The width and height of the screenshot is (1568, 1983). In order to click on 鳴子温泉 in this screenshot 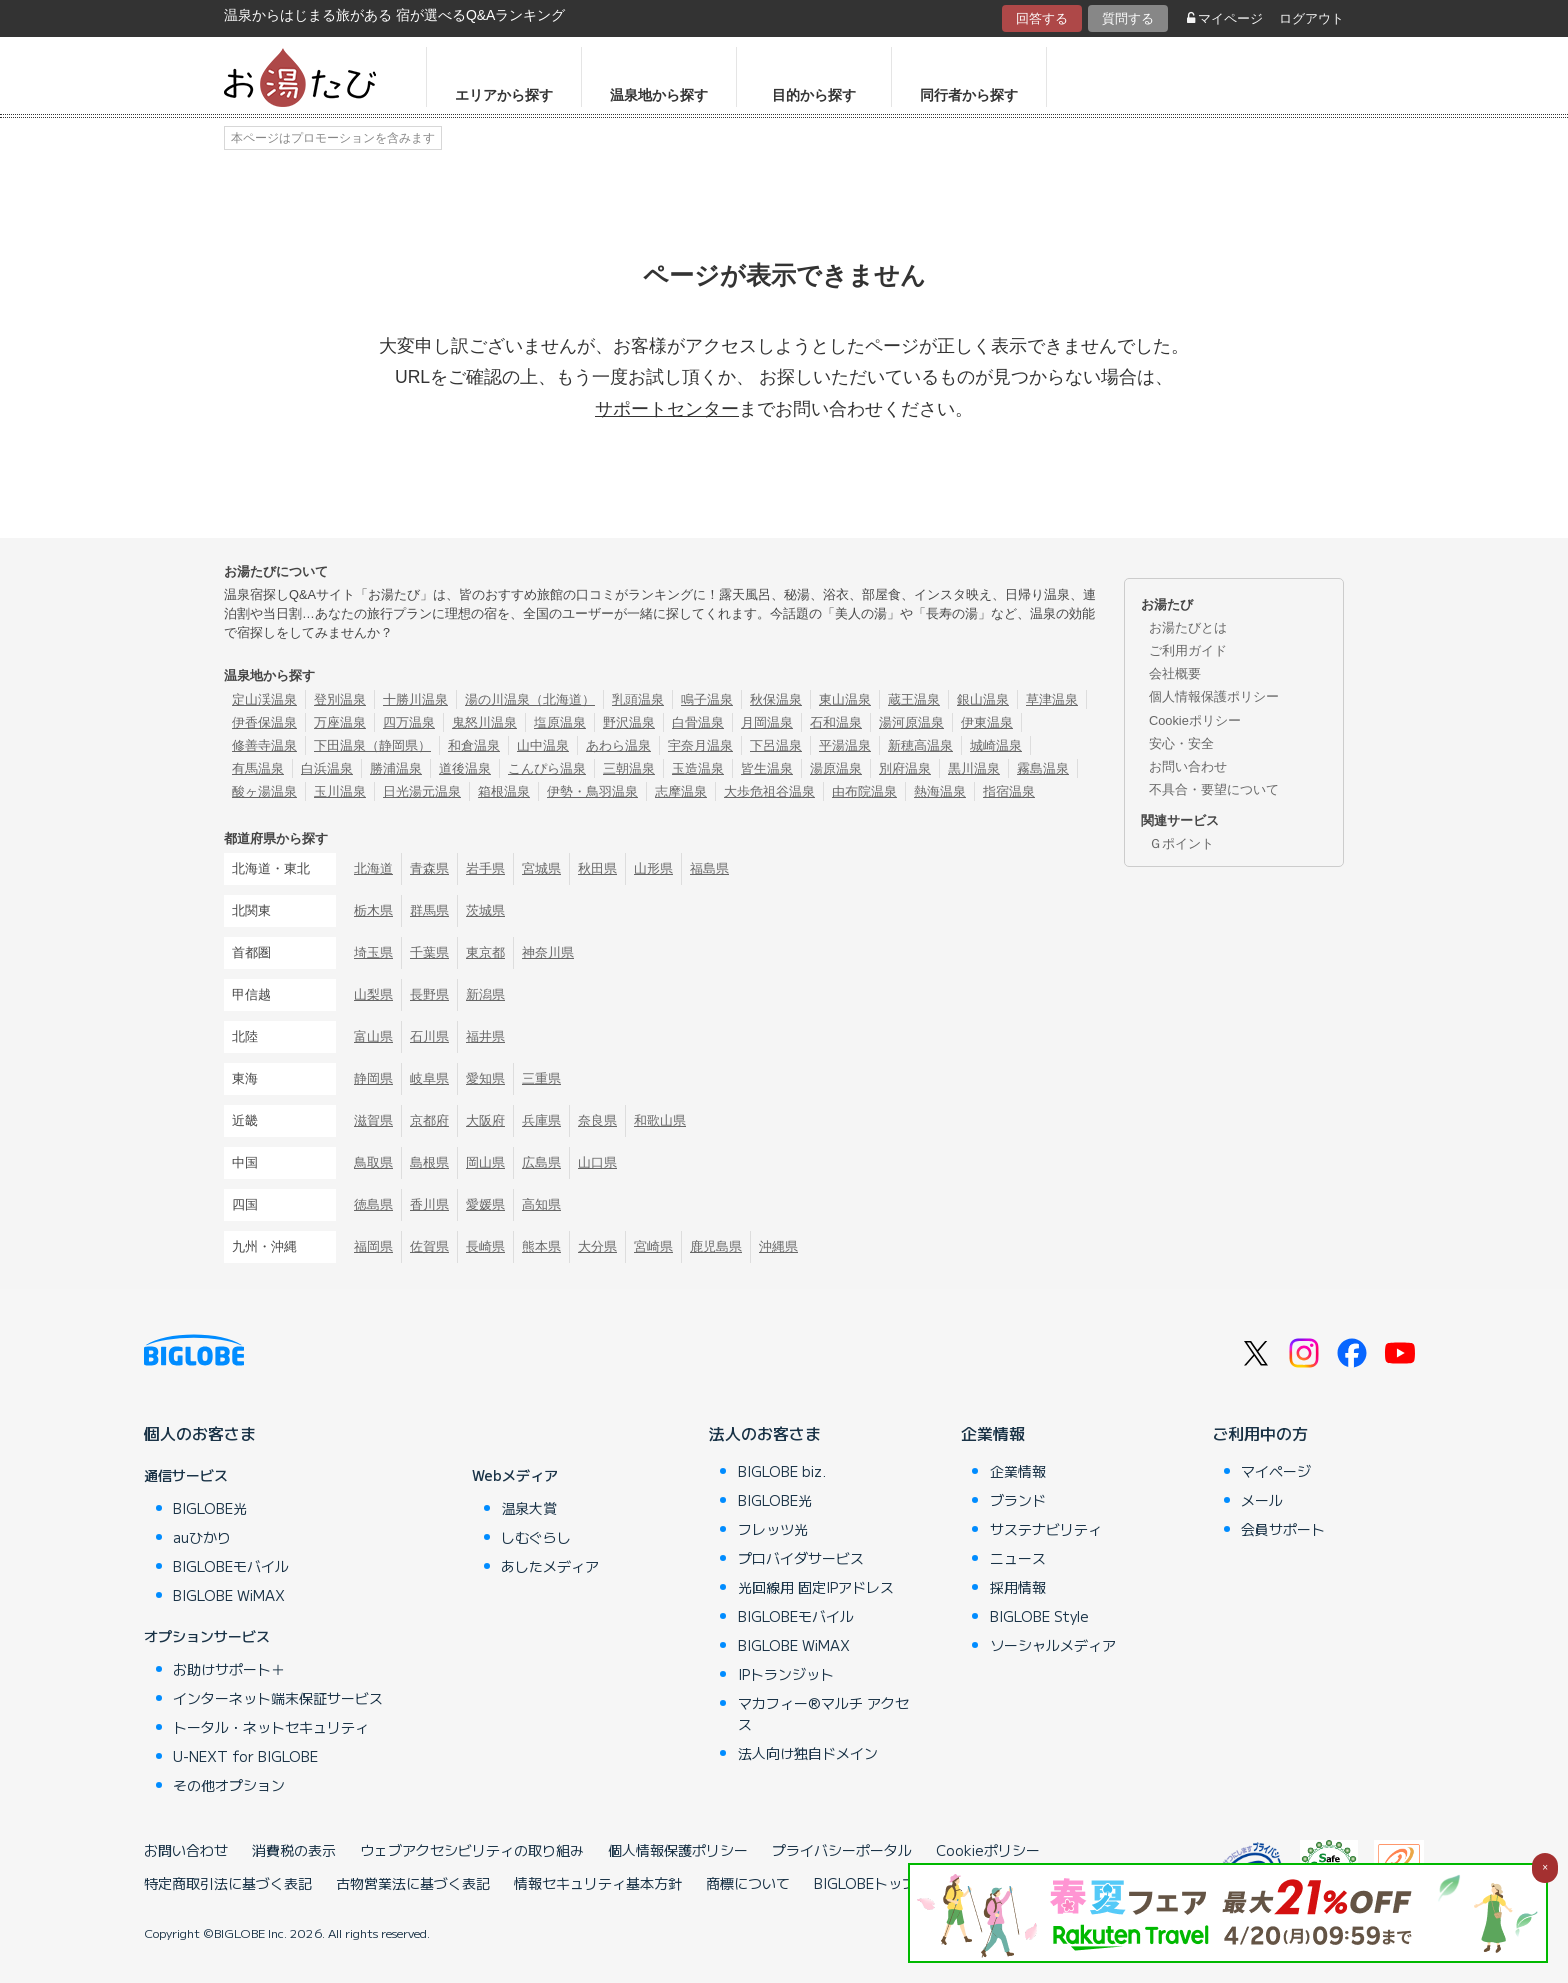, I will do `click(707, 699)`.